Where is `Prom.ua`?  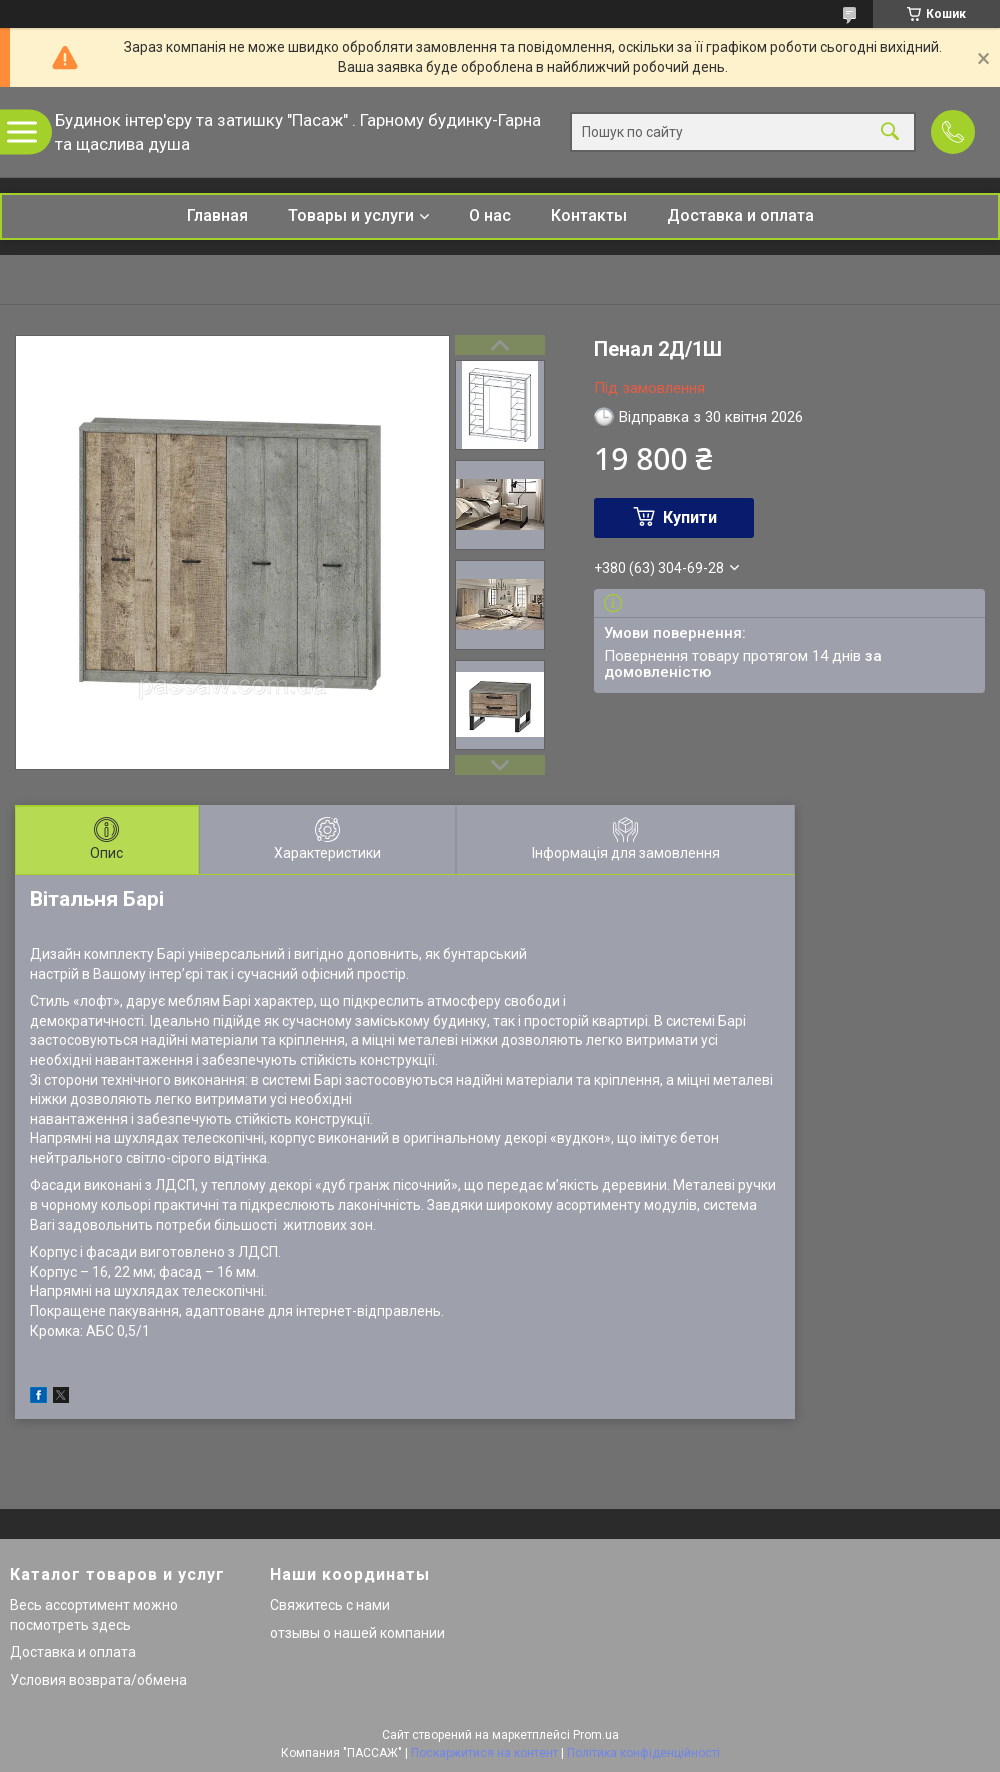 Prom.ua is located at coordinates (596, 1735).